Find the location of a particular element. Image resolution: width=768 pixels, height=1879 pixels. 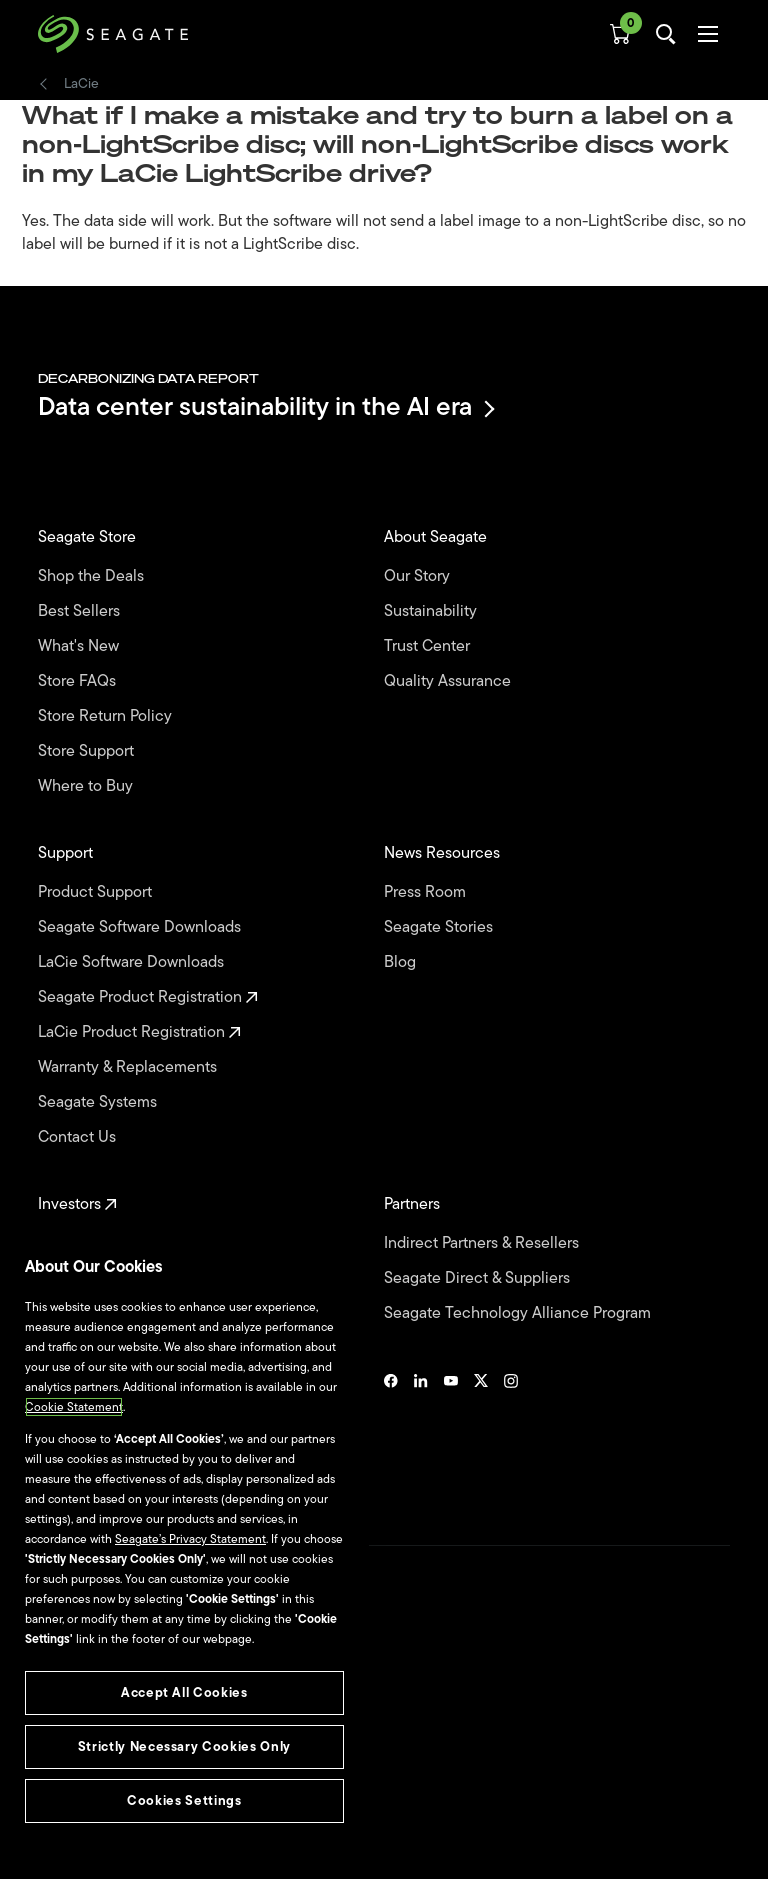

Cookie Statement is located at coordinates (74, 1407).